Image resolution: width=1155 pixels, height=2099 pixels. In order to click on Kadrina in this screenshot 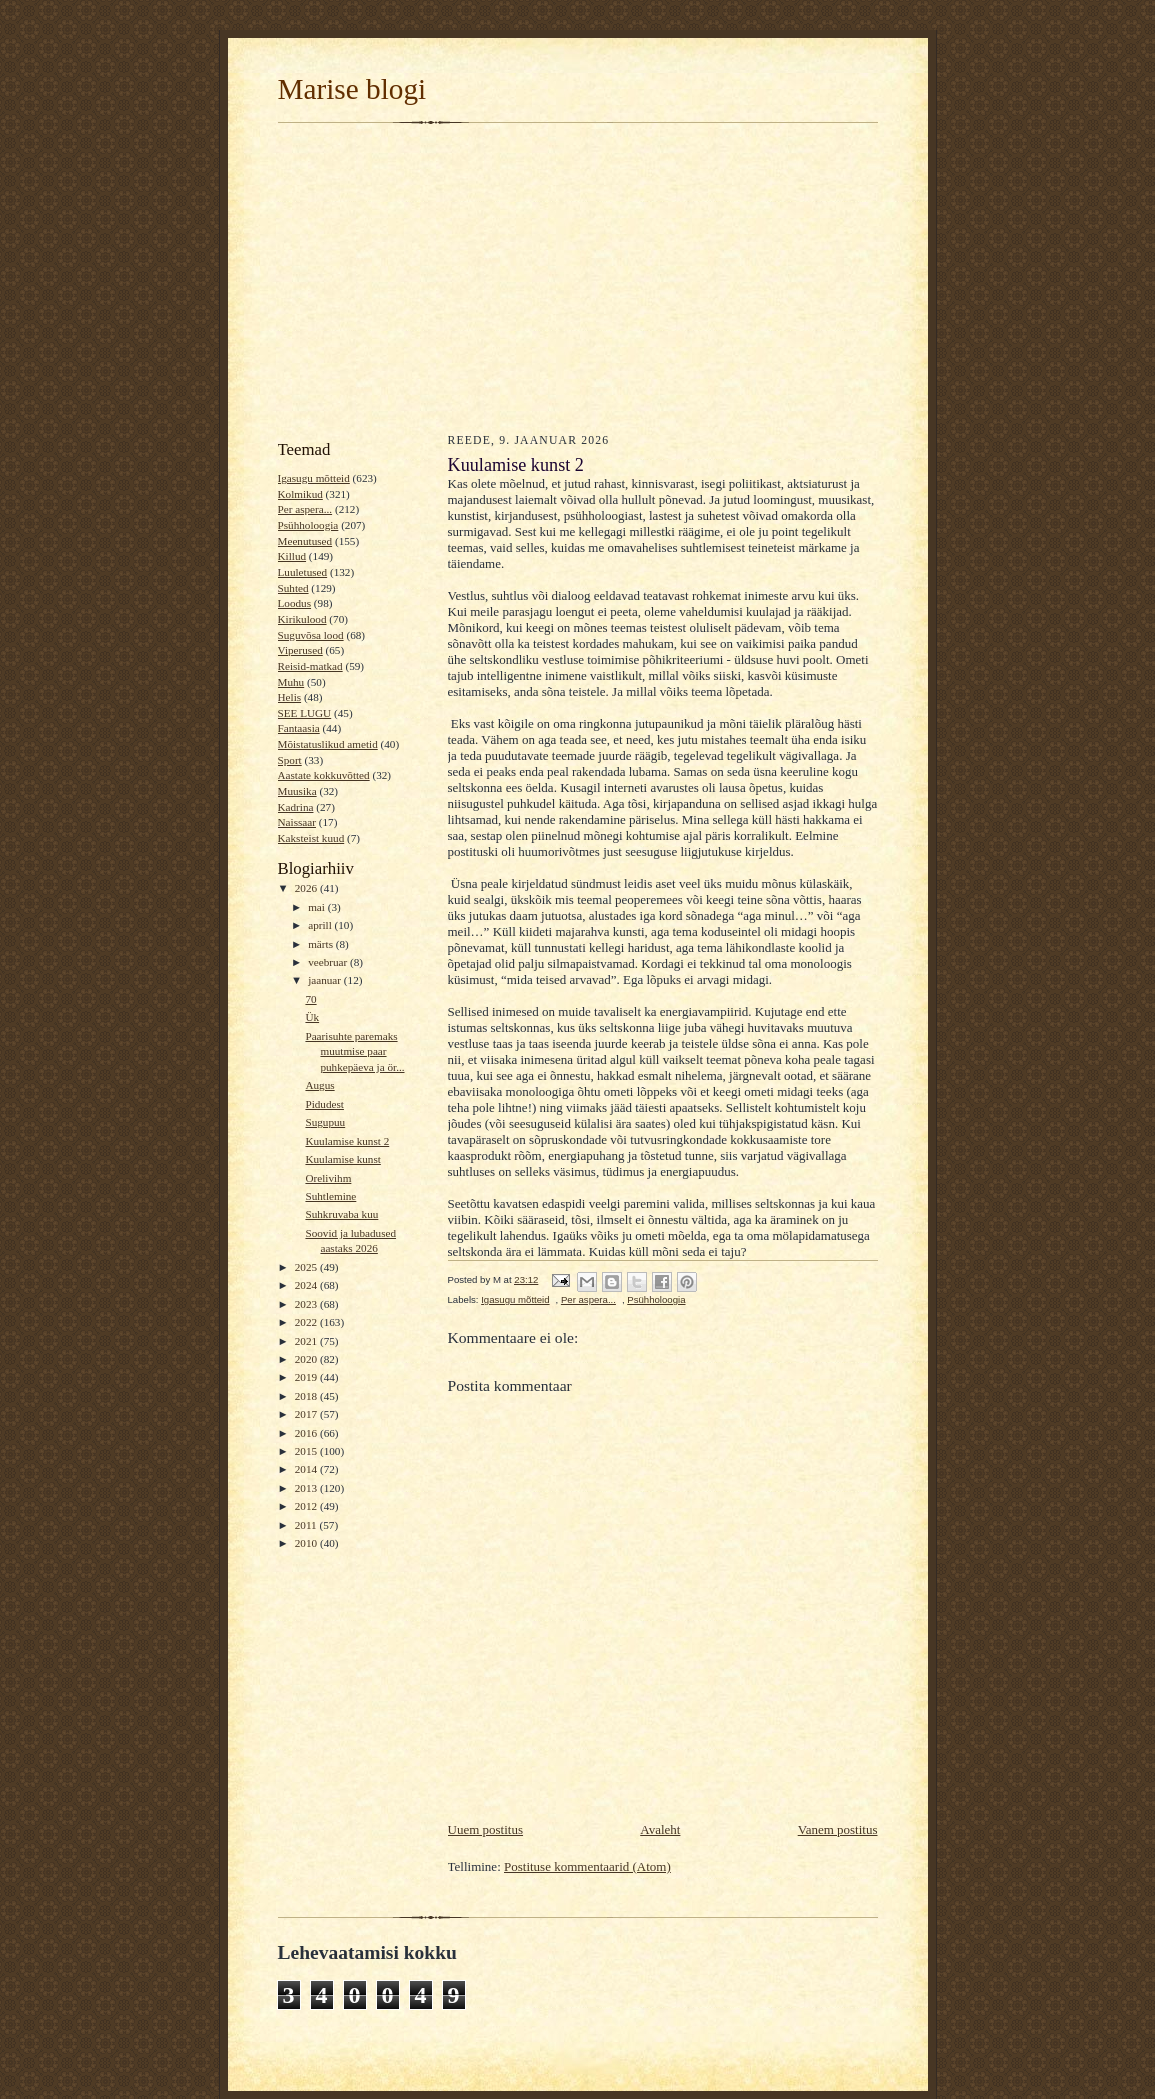, I will do `click(296, 807)`.